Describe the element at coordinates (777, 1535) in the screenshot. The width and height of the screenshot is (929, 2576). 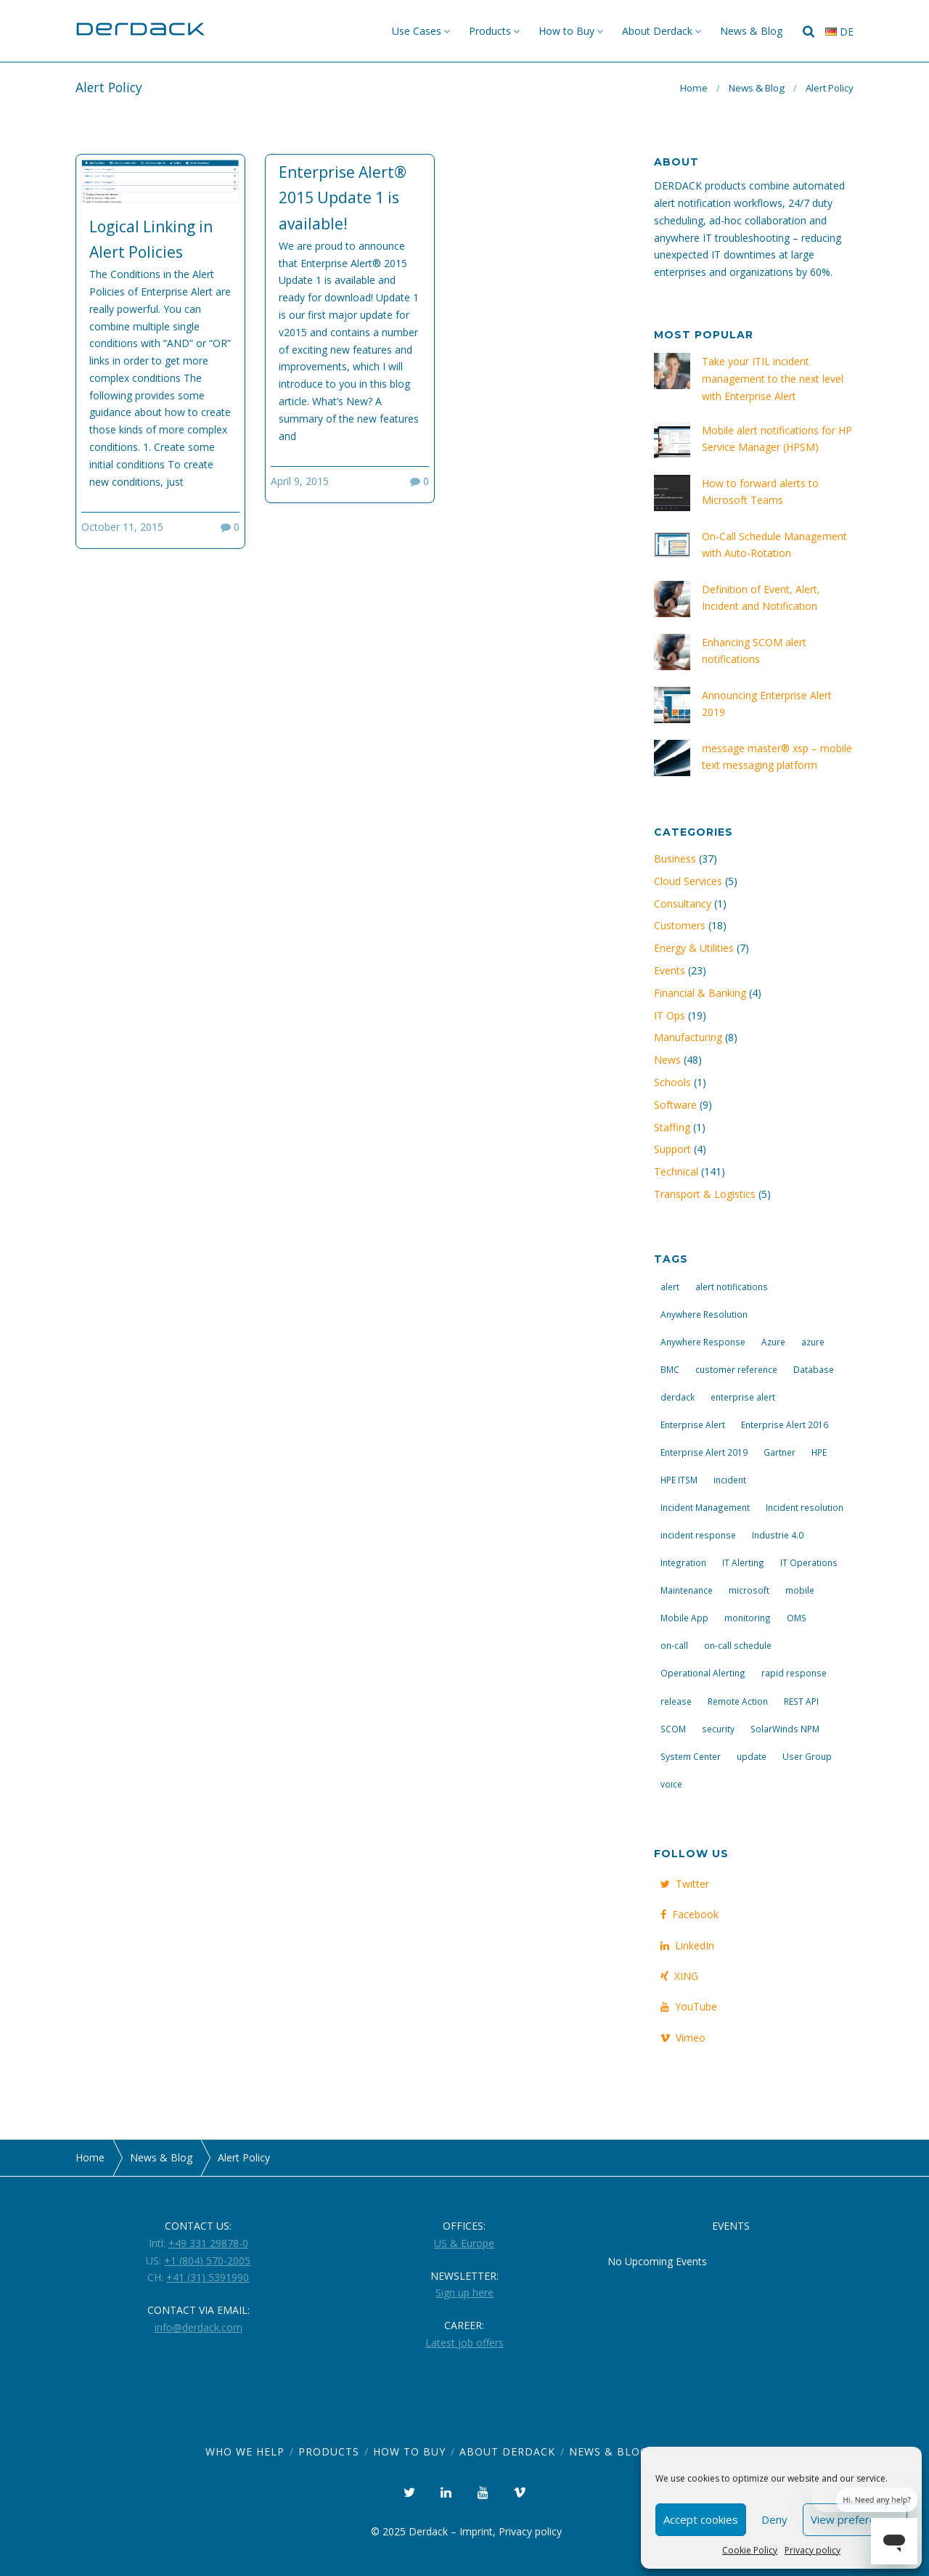
I see `Industrie 4.0 [Industrie 4.0 (4 items)]` at that location.